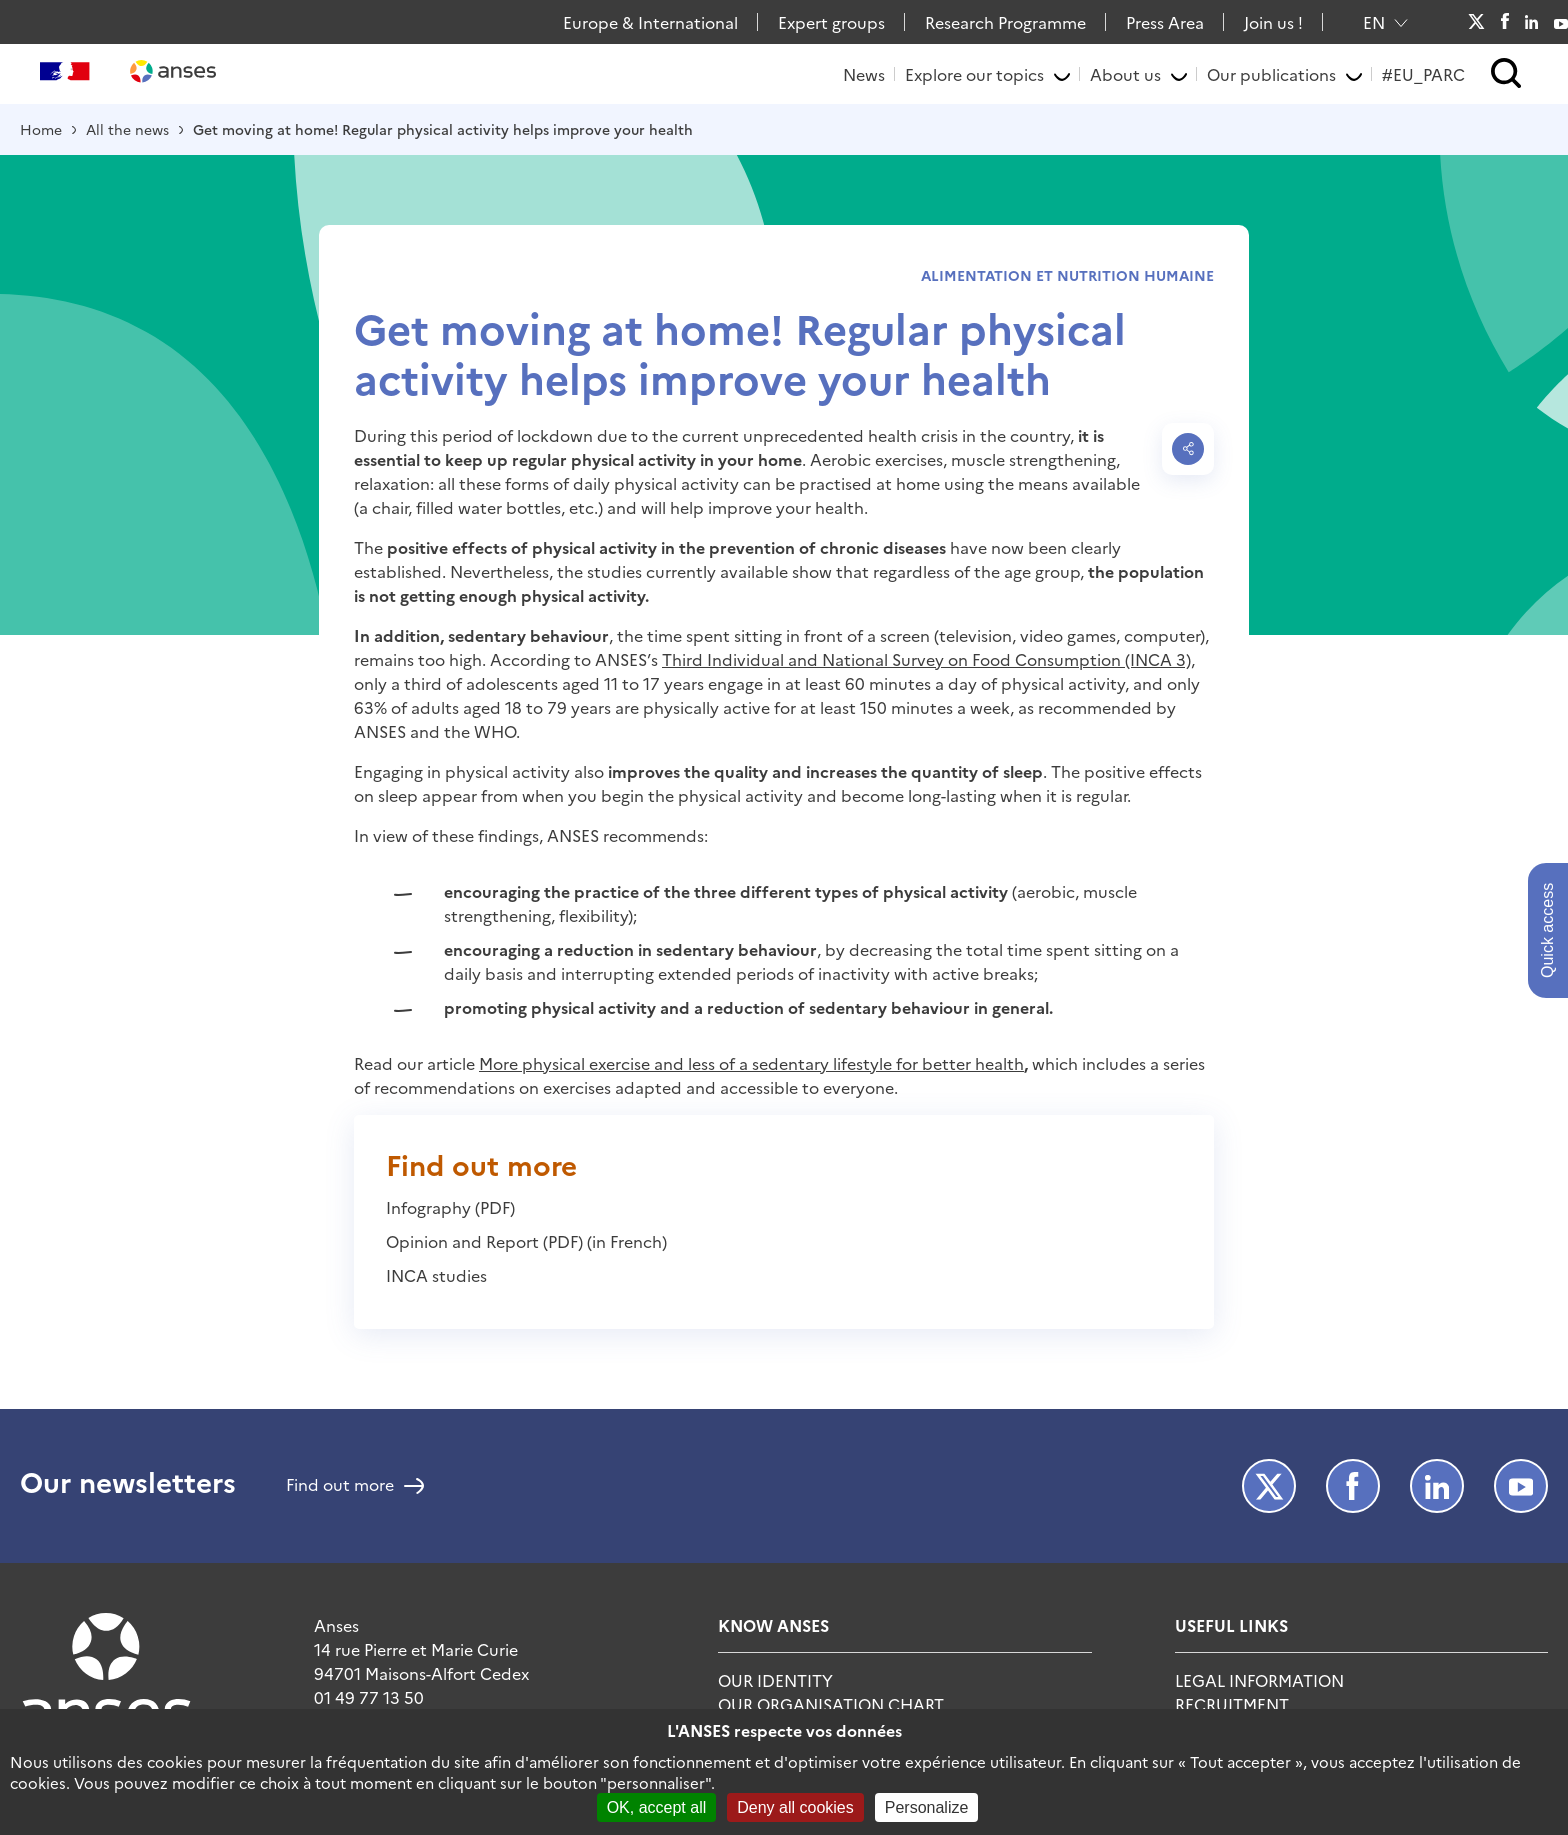 The image size is (1568, 1835). I want to click on More physical exercise and less of a sedentary lifestyle for better health, so click(751, 1063).